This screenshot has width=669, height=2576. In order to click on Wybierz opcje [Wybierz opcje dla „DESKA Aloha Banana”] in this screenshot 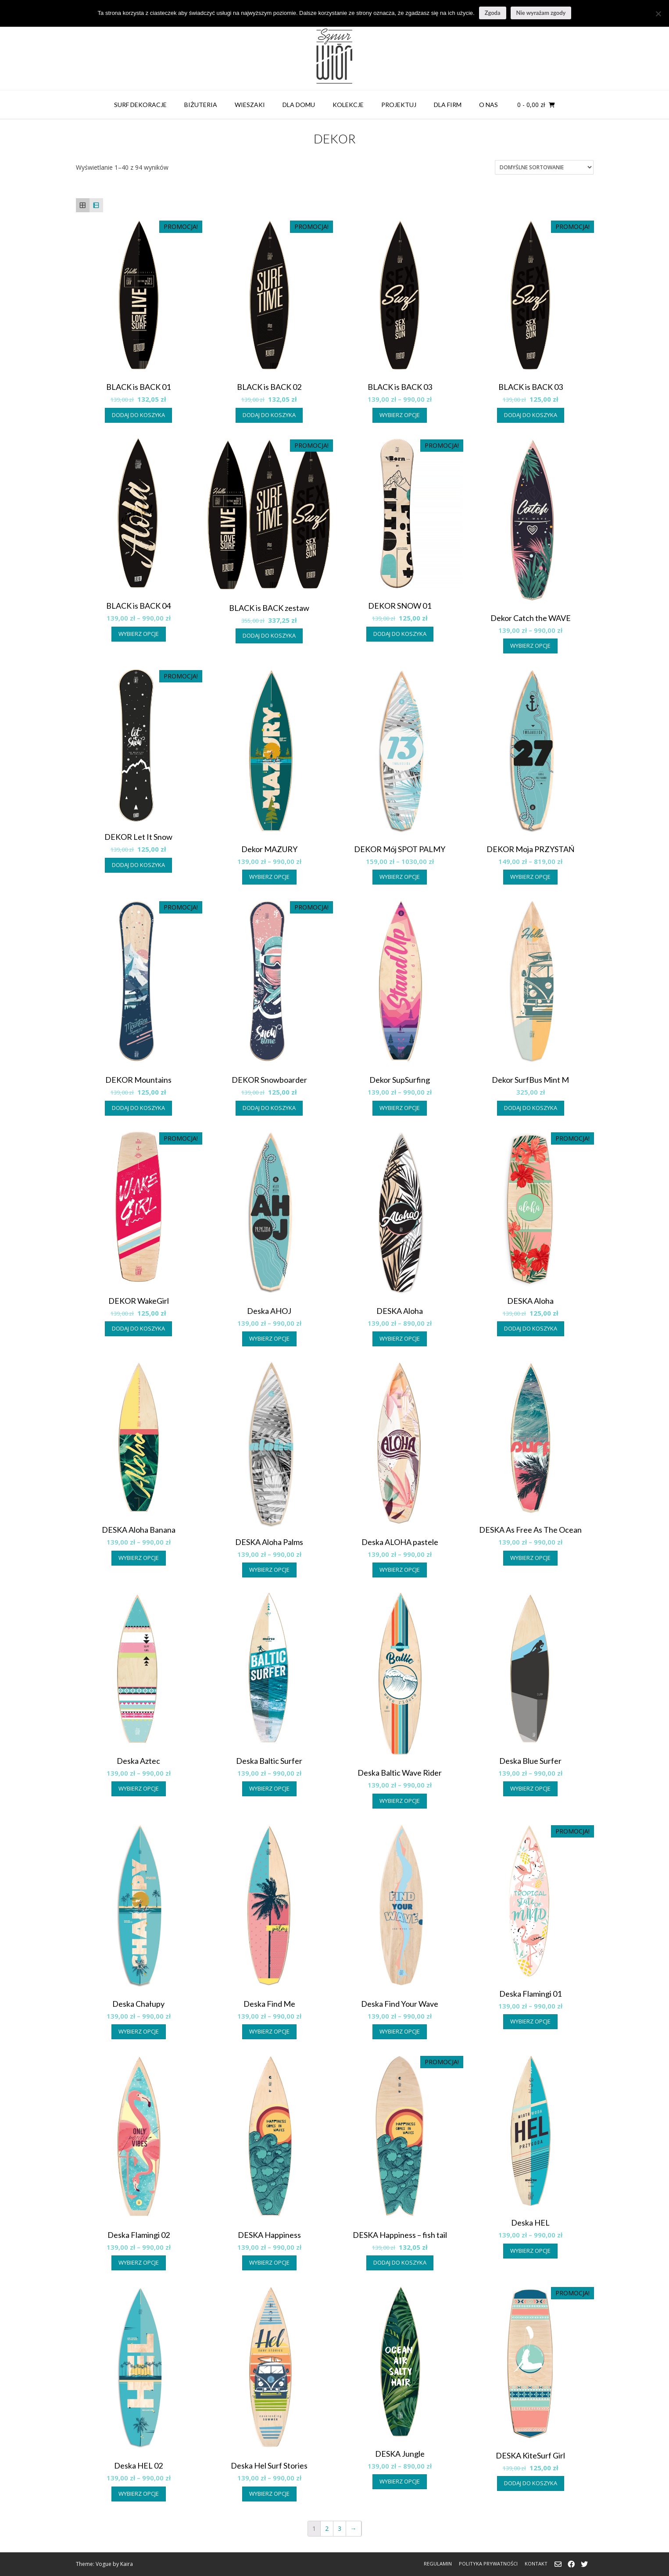, I will do `click(138, 1558)`.